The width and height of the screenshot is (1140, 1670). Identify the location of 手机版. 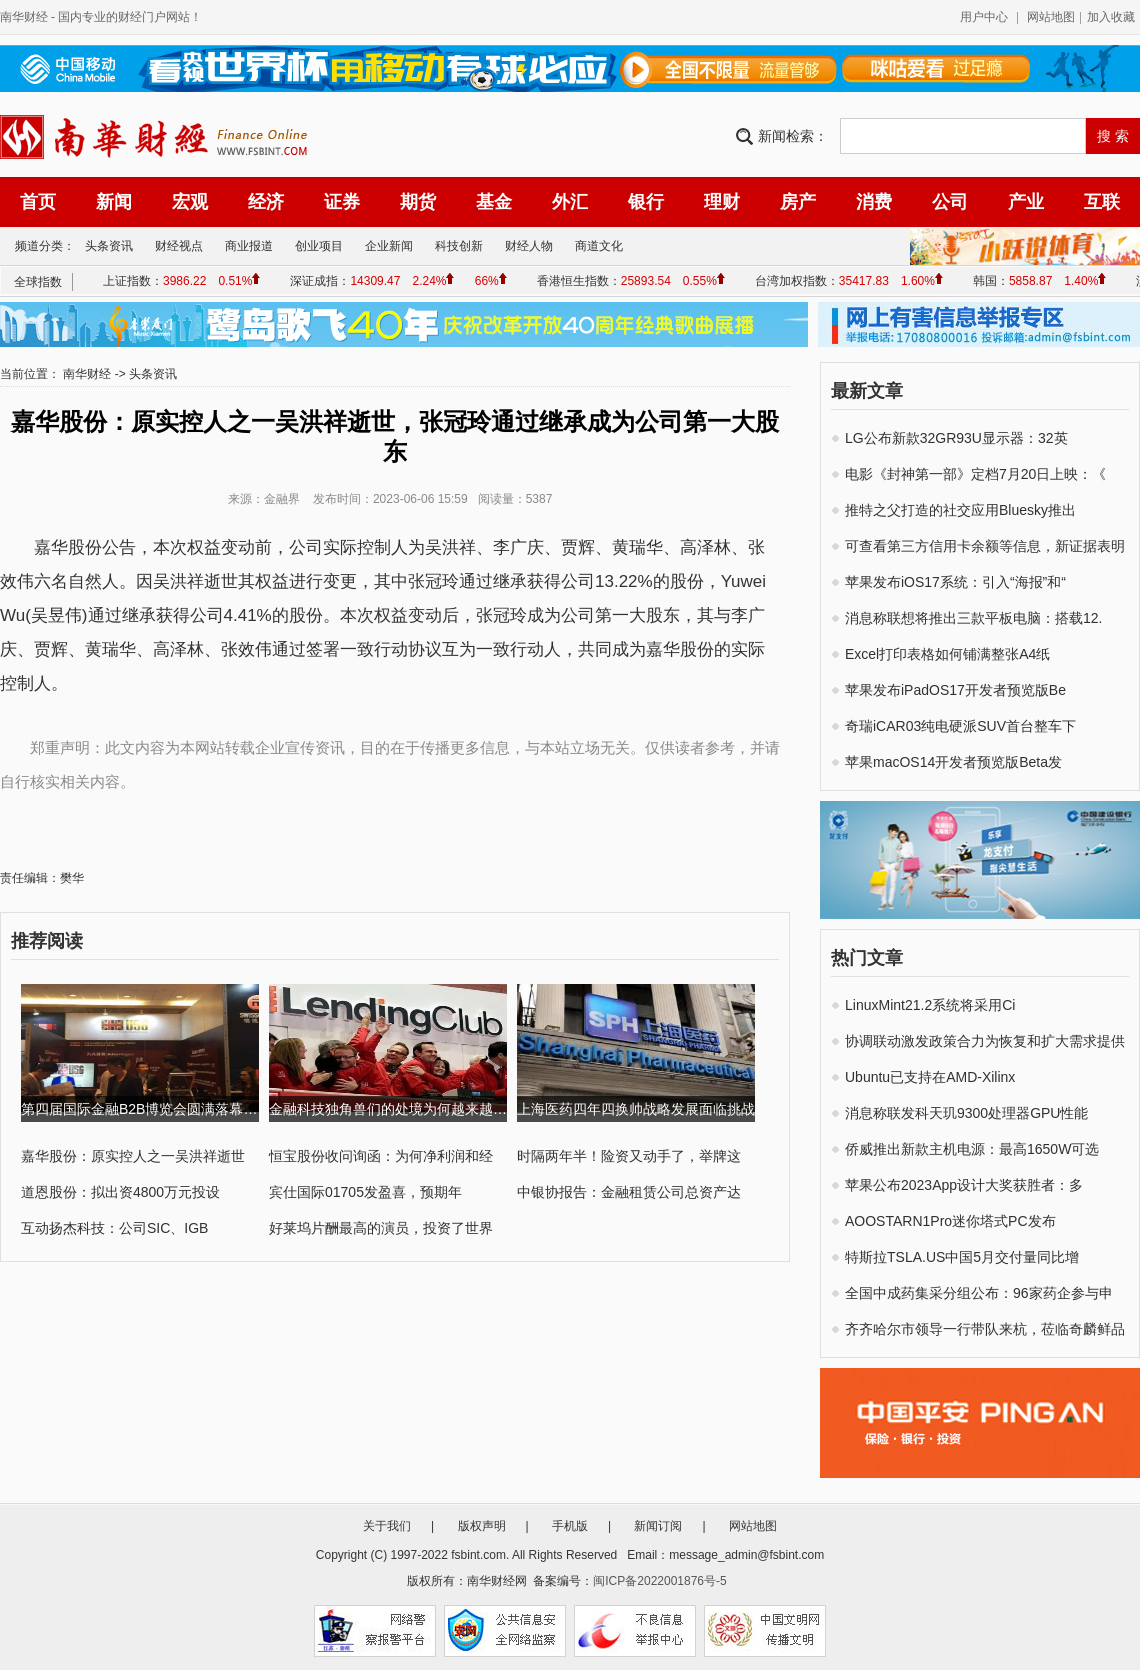
(570, 1526).